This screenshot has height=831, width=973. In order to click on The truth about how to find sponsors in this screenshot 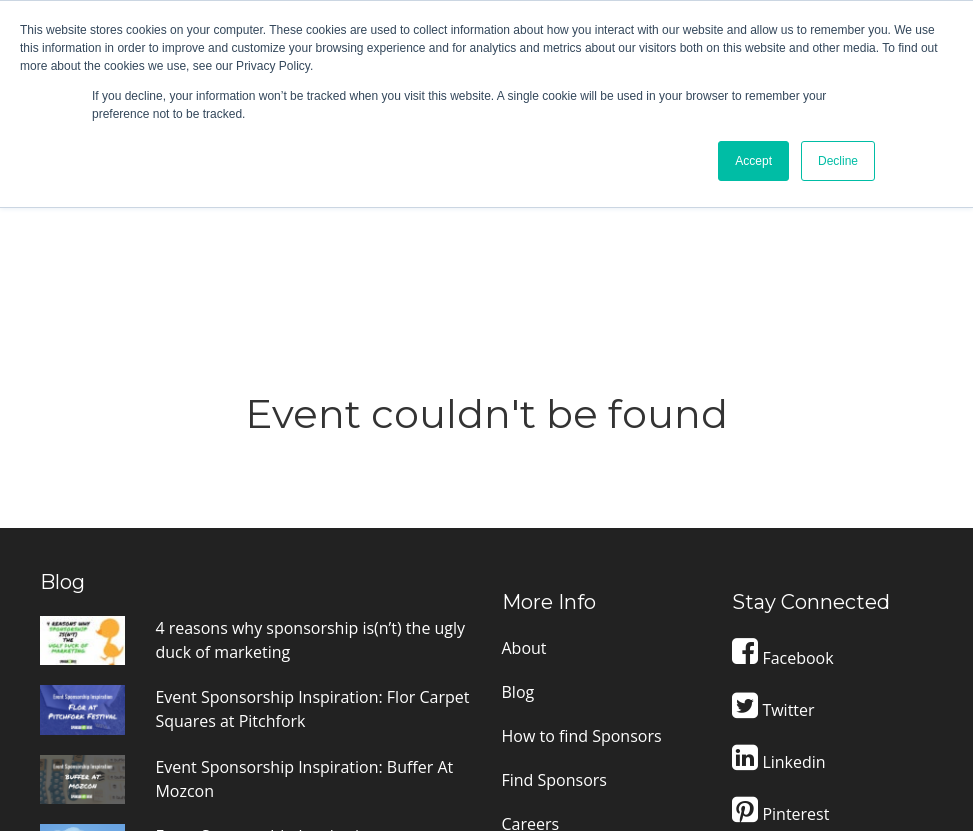, I will do `click(294, 688)`.